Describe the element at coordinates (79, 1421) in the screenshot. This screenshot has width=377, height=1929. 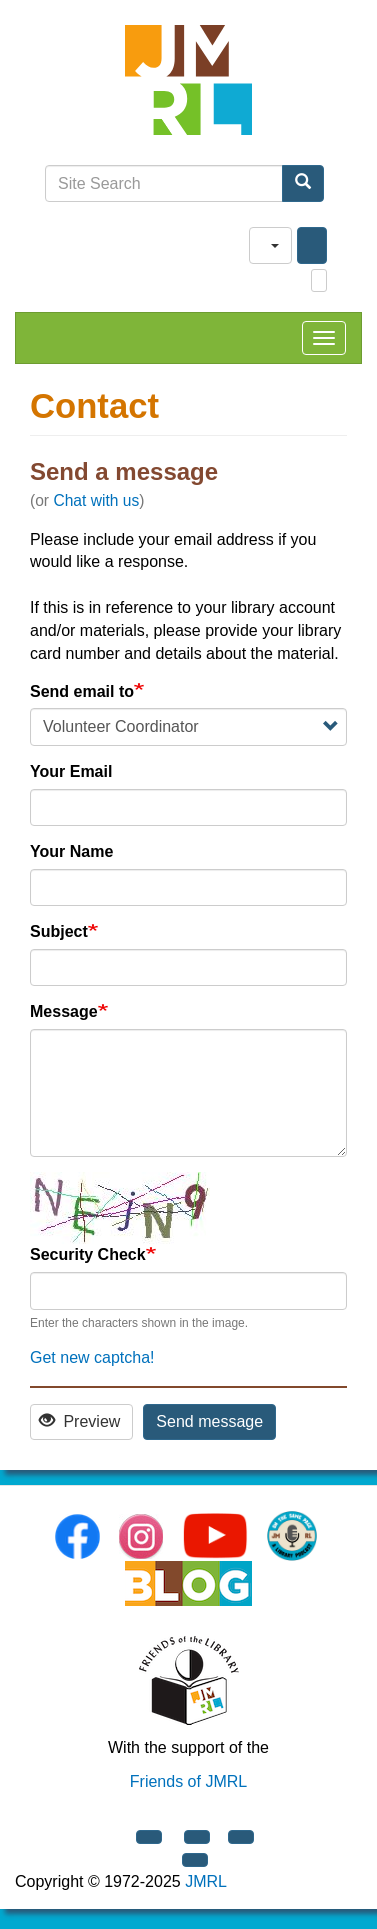
I see `Preview` at that location.